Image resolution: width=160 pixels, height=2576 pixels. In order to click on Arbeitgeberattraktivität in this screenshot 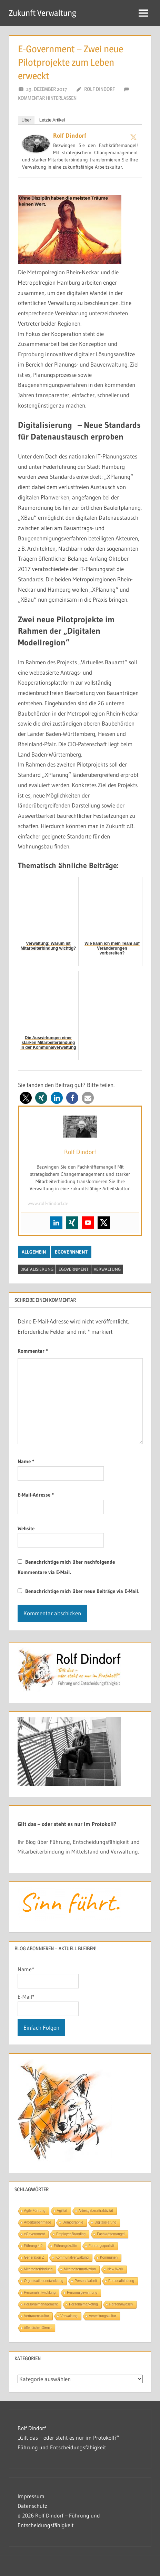, I will do `click(96, 2211)`.